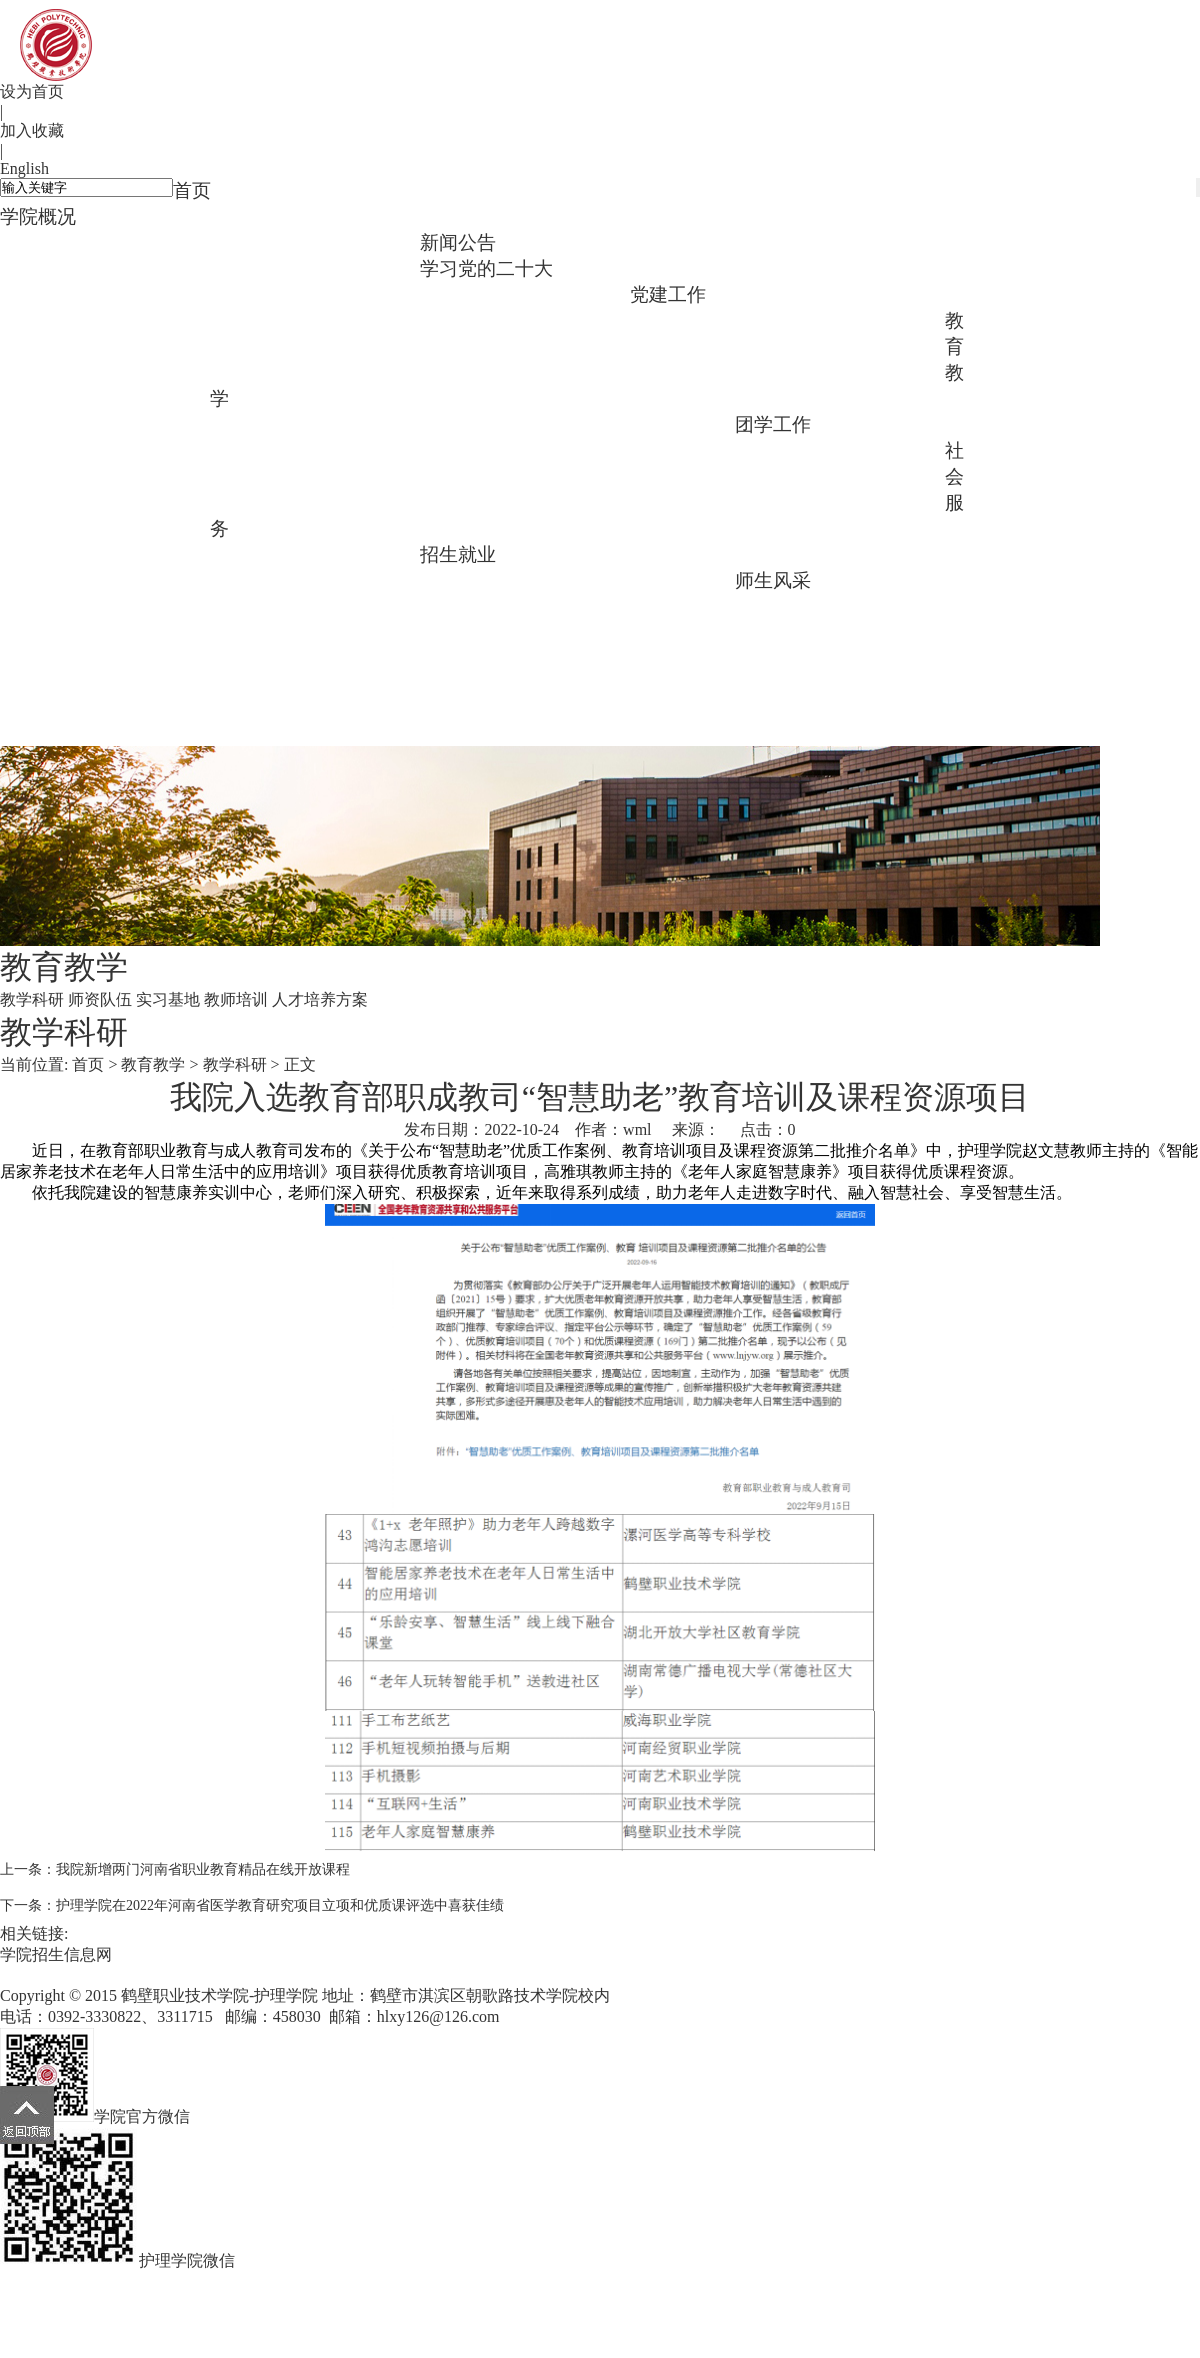  What do you see at coordinates (263, 239) in the screenshot?
I see `专业介绍` at bounding box center [263, 239].